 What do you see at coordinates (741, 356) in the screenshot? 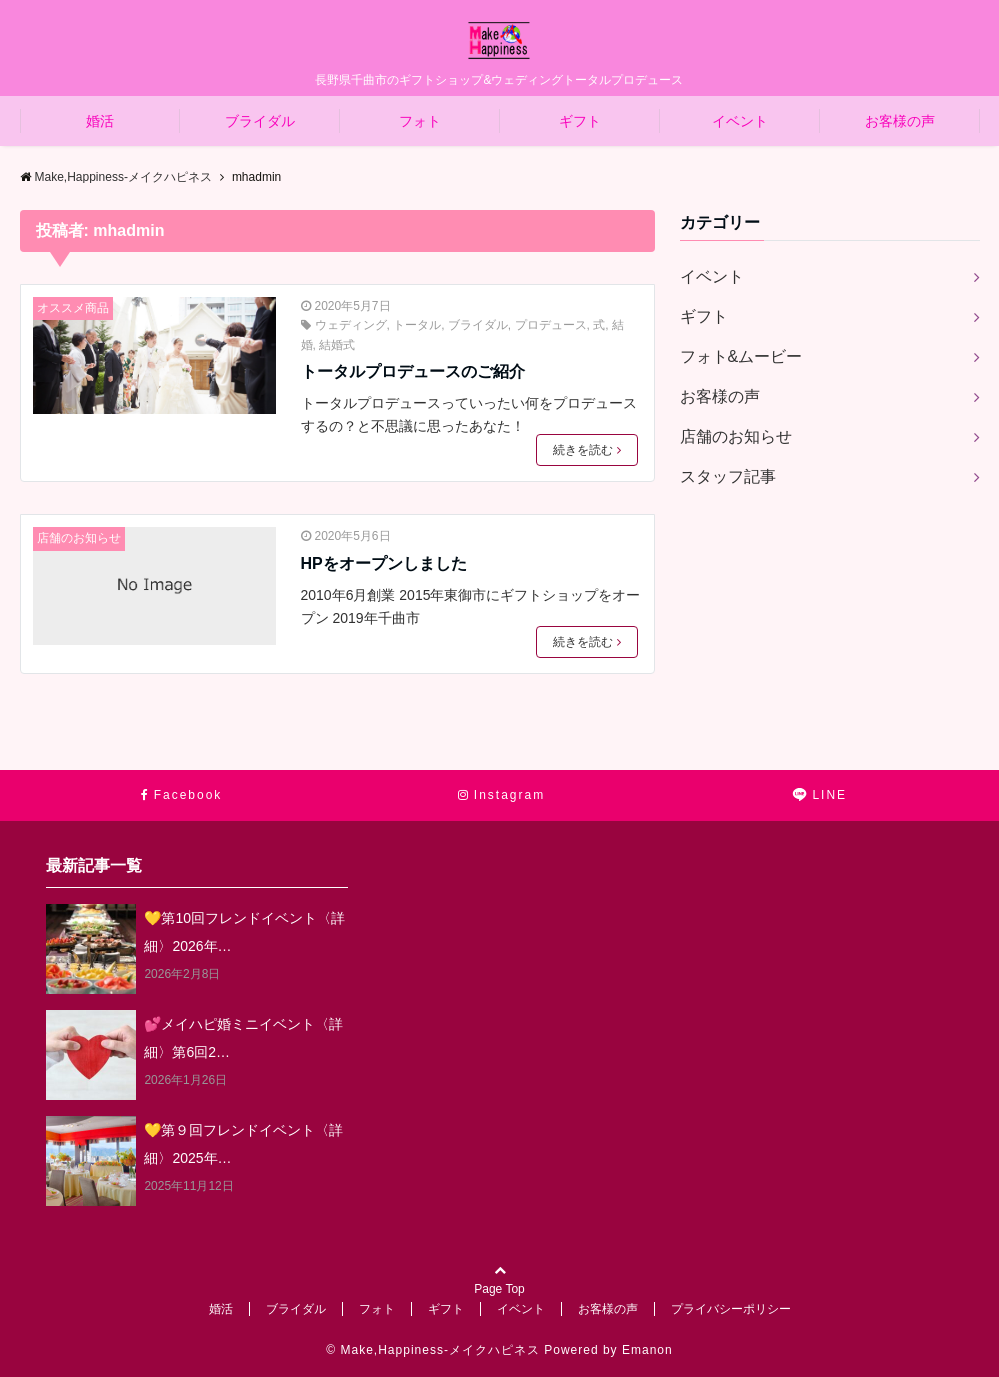
I see `フォト&ムービー` at bounding box center [741, 356].